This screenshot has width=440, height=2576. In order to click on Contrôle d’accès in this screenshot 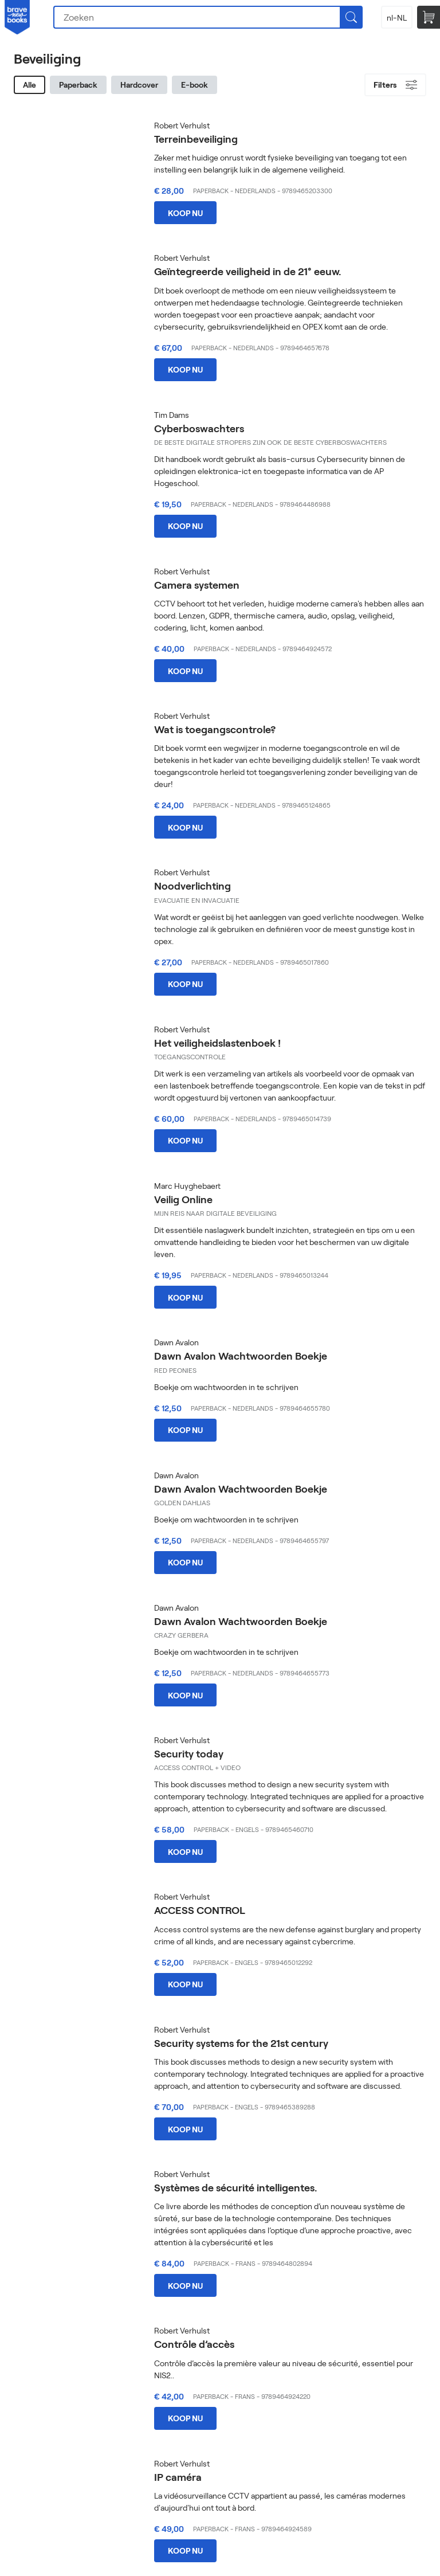, I will do `click(194, 2344)`.